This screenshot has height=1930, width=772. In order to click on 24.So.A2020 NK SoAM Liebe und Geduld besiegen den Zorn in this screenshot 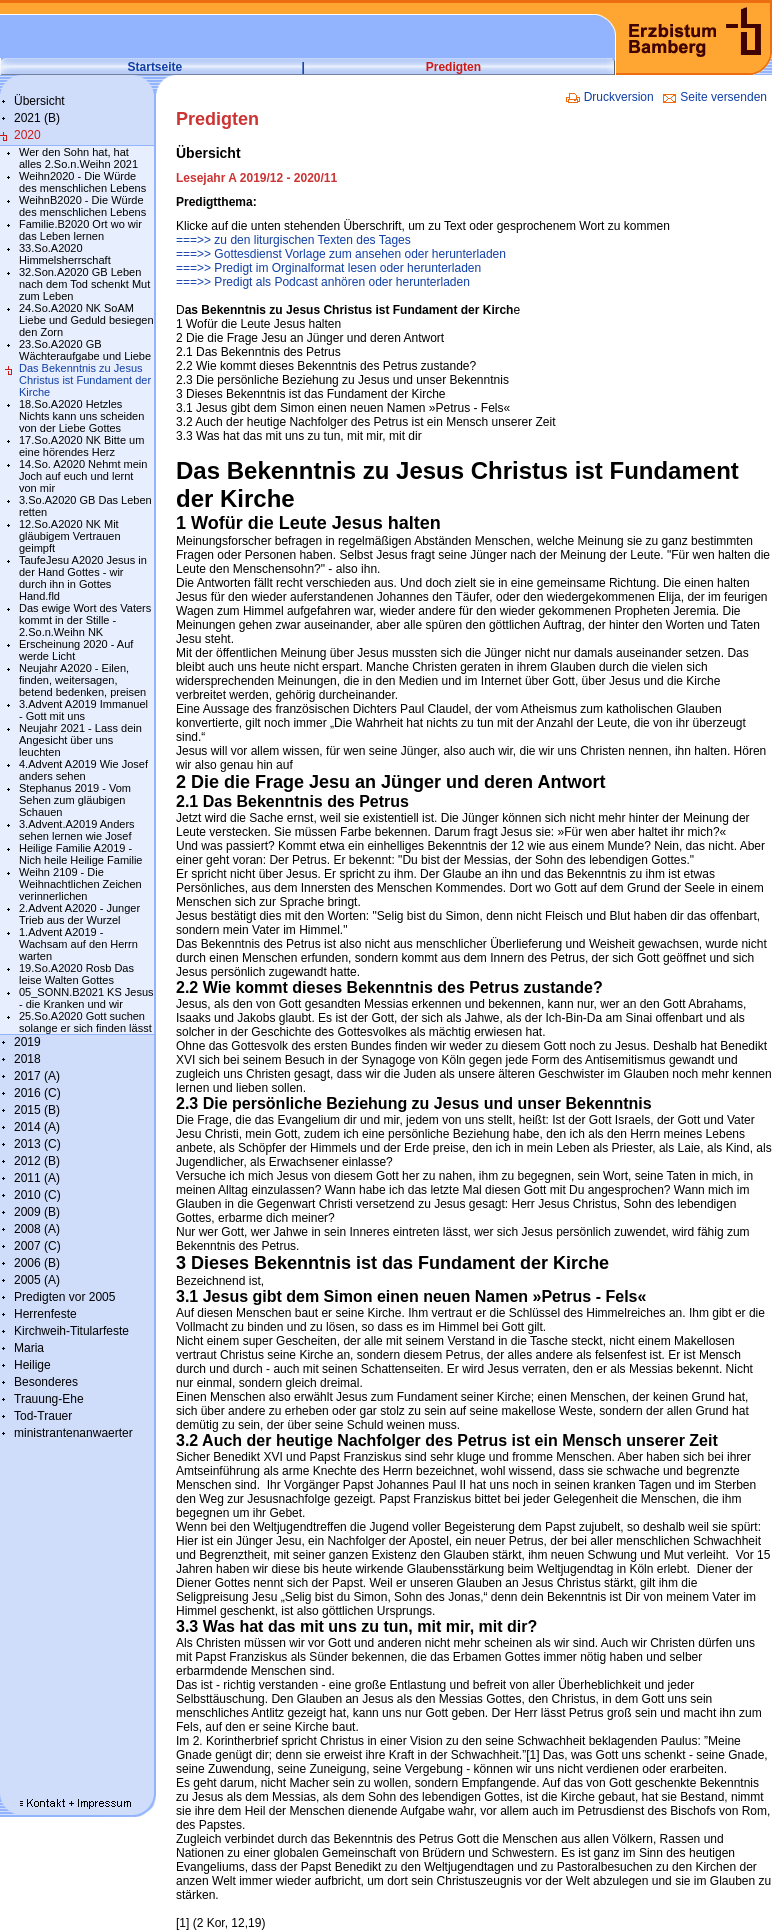, I will do `click(86, 320)`.